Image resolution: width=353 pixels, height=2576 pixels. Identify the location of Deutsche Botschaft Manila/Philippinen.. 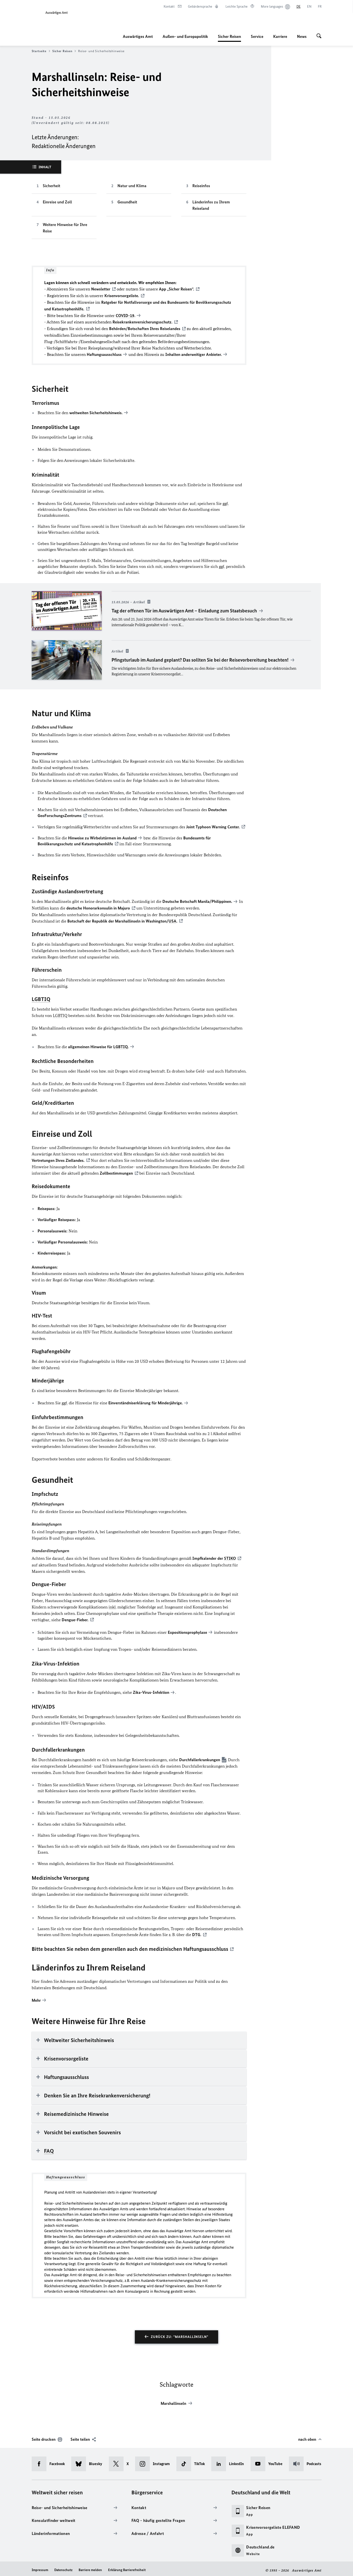
(197, 899).